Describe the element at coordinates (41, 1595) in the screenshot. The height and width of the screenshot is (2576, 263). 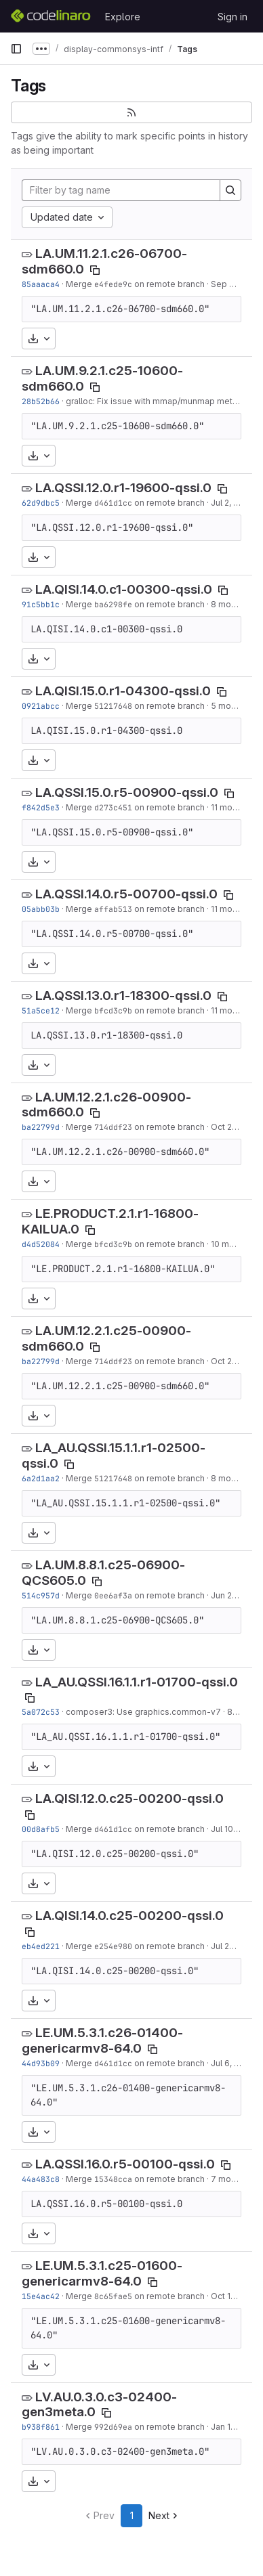
I see `514c957d` at that location.